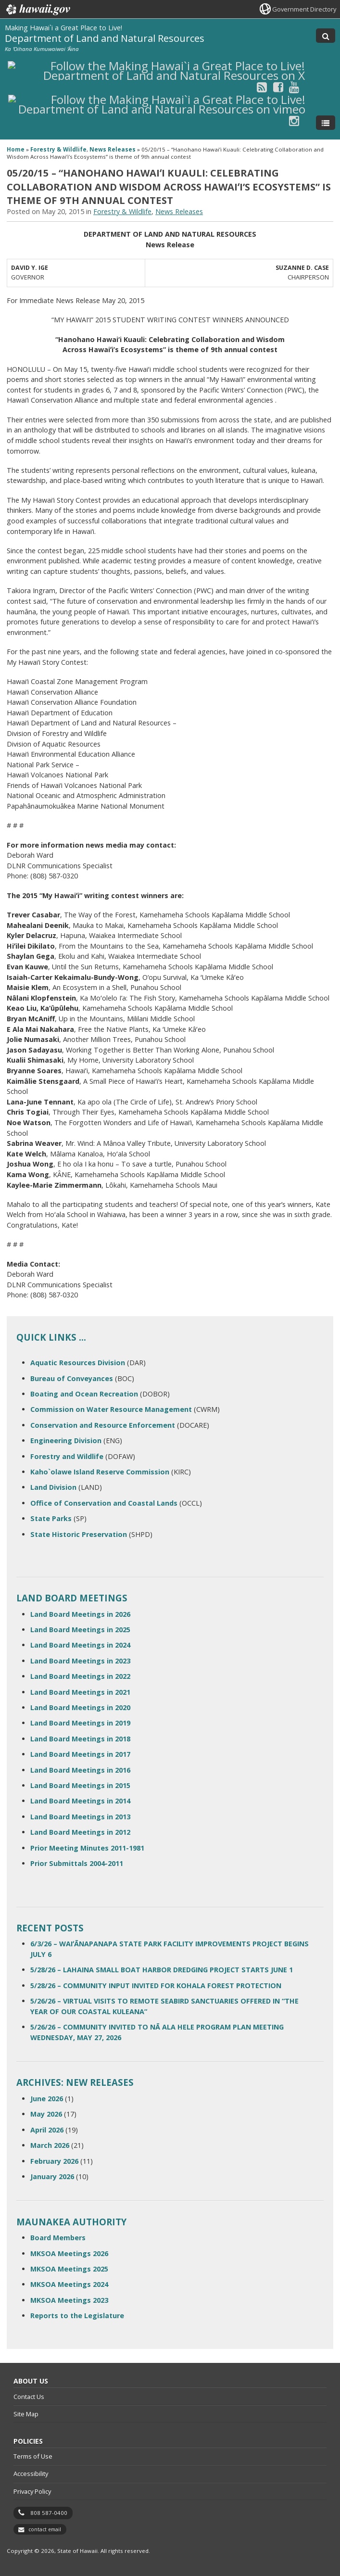  I want to click on Kaho`olawe Island Reserve Commission, so click(99, 1471).